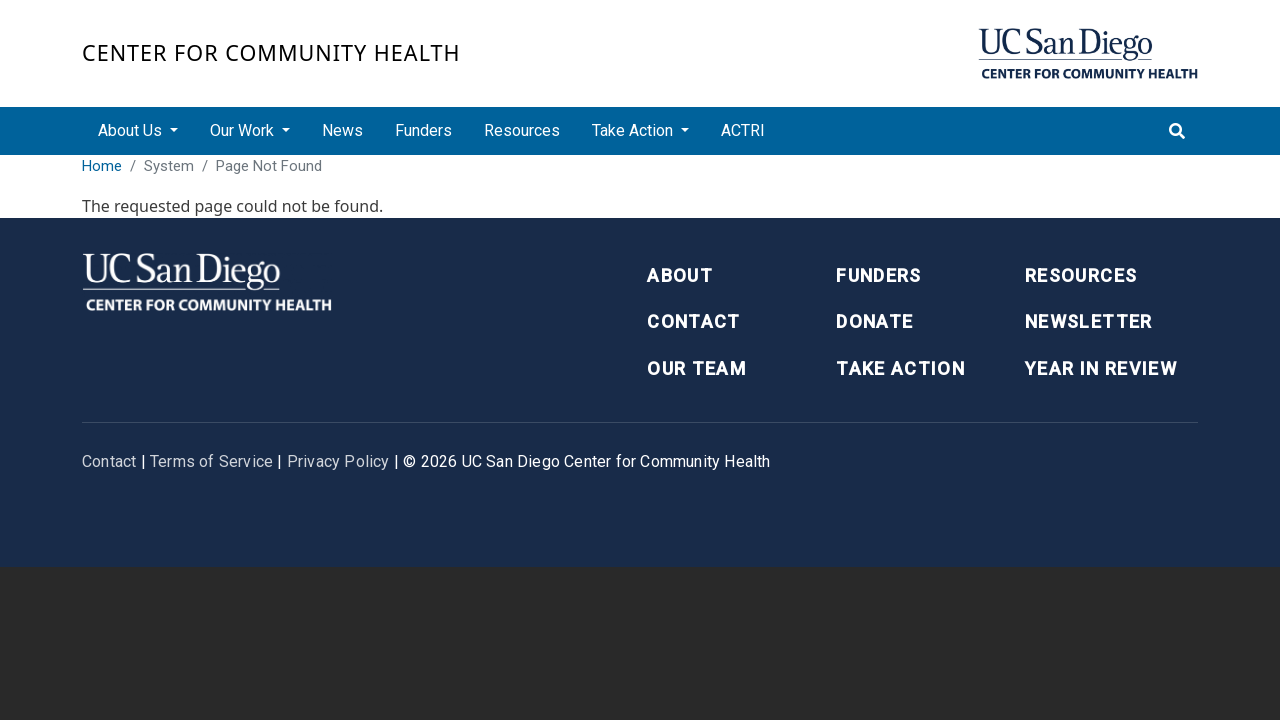 This screenshot has width=1280, height=720. What do you see at coordinates (680, 275) in the screenshot?
I see `About` at bounding box center [680, 275].